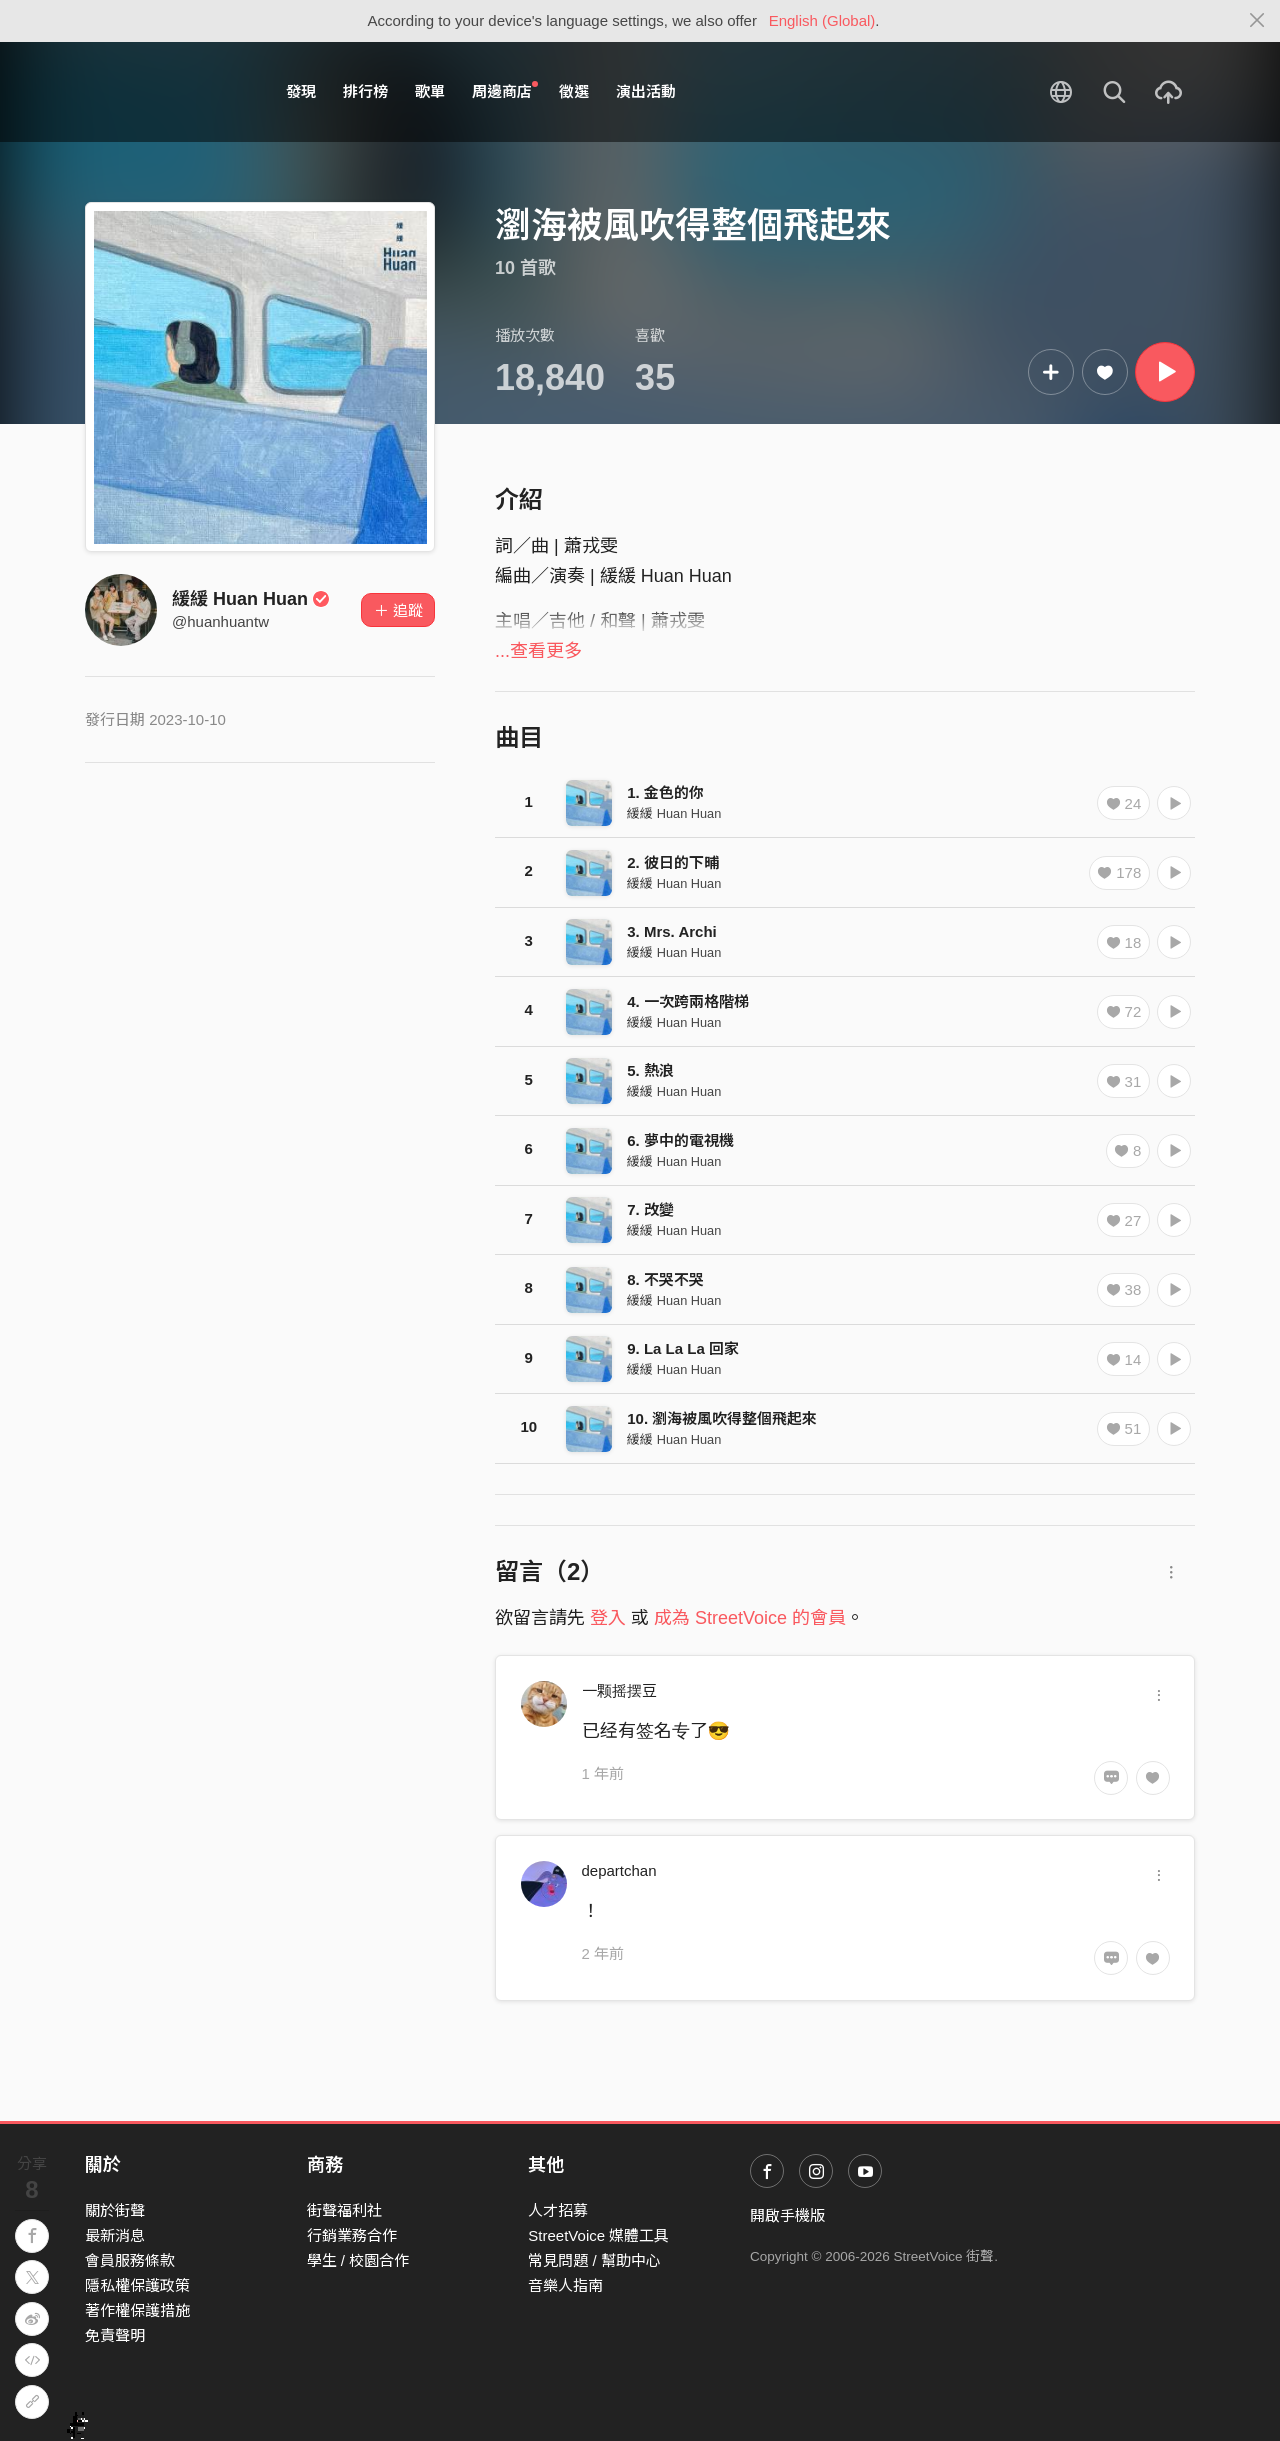  What do you see at coordinates (594, 2260) in the screenshot?
I see `常見問題 / 幫助中心` at bounding box center [594, 2260].